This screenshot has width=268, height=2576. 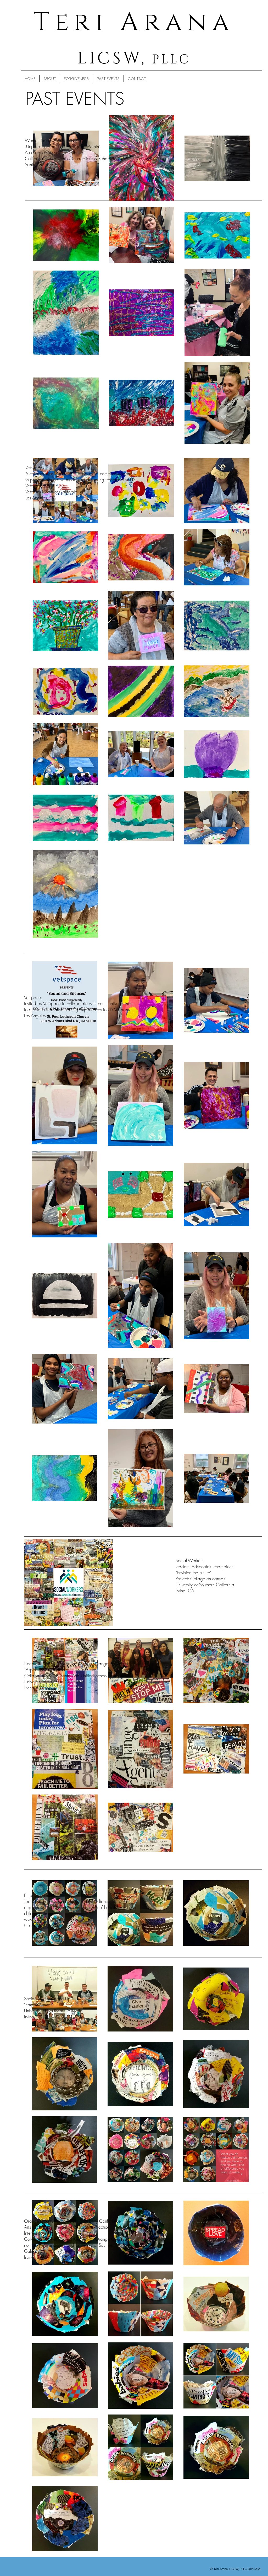 What do you see at coordinates (134, 22) in the screenshot?
I see `Teri Arana` at bounding box center [134, 22].